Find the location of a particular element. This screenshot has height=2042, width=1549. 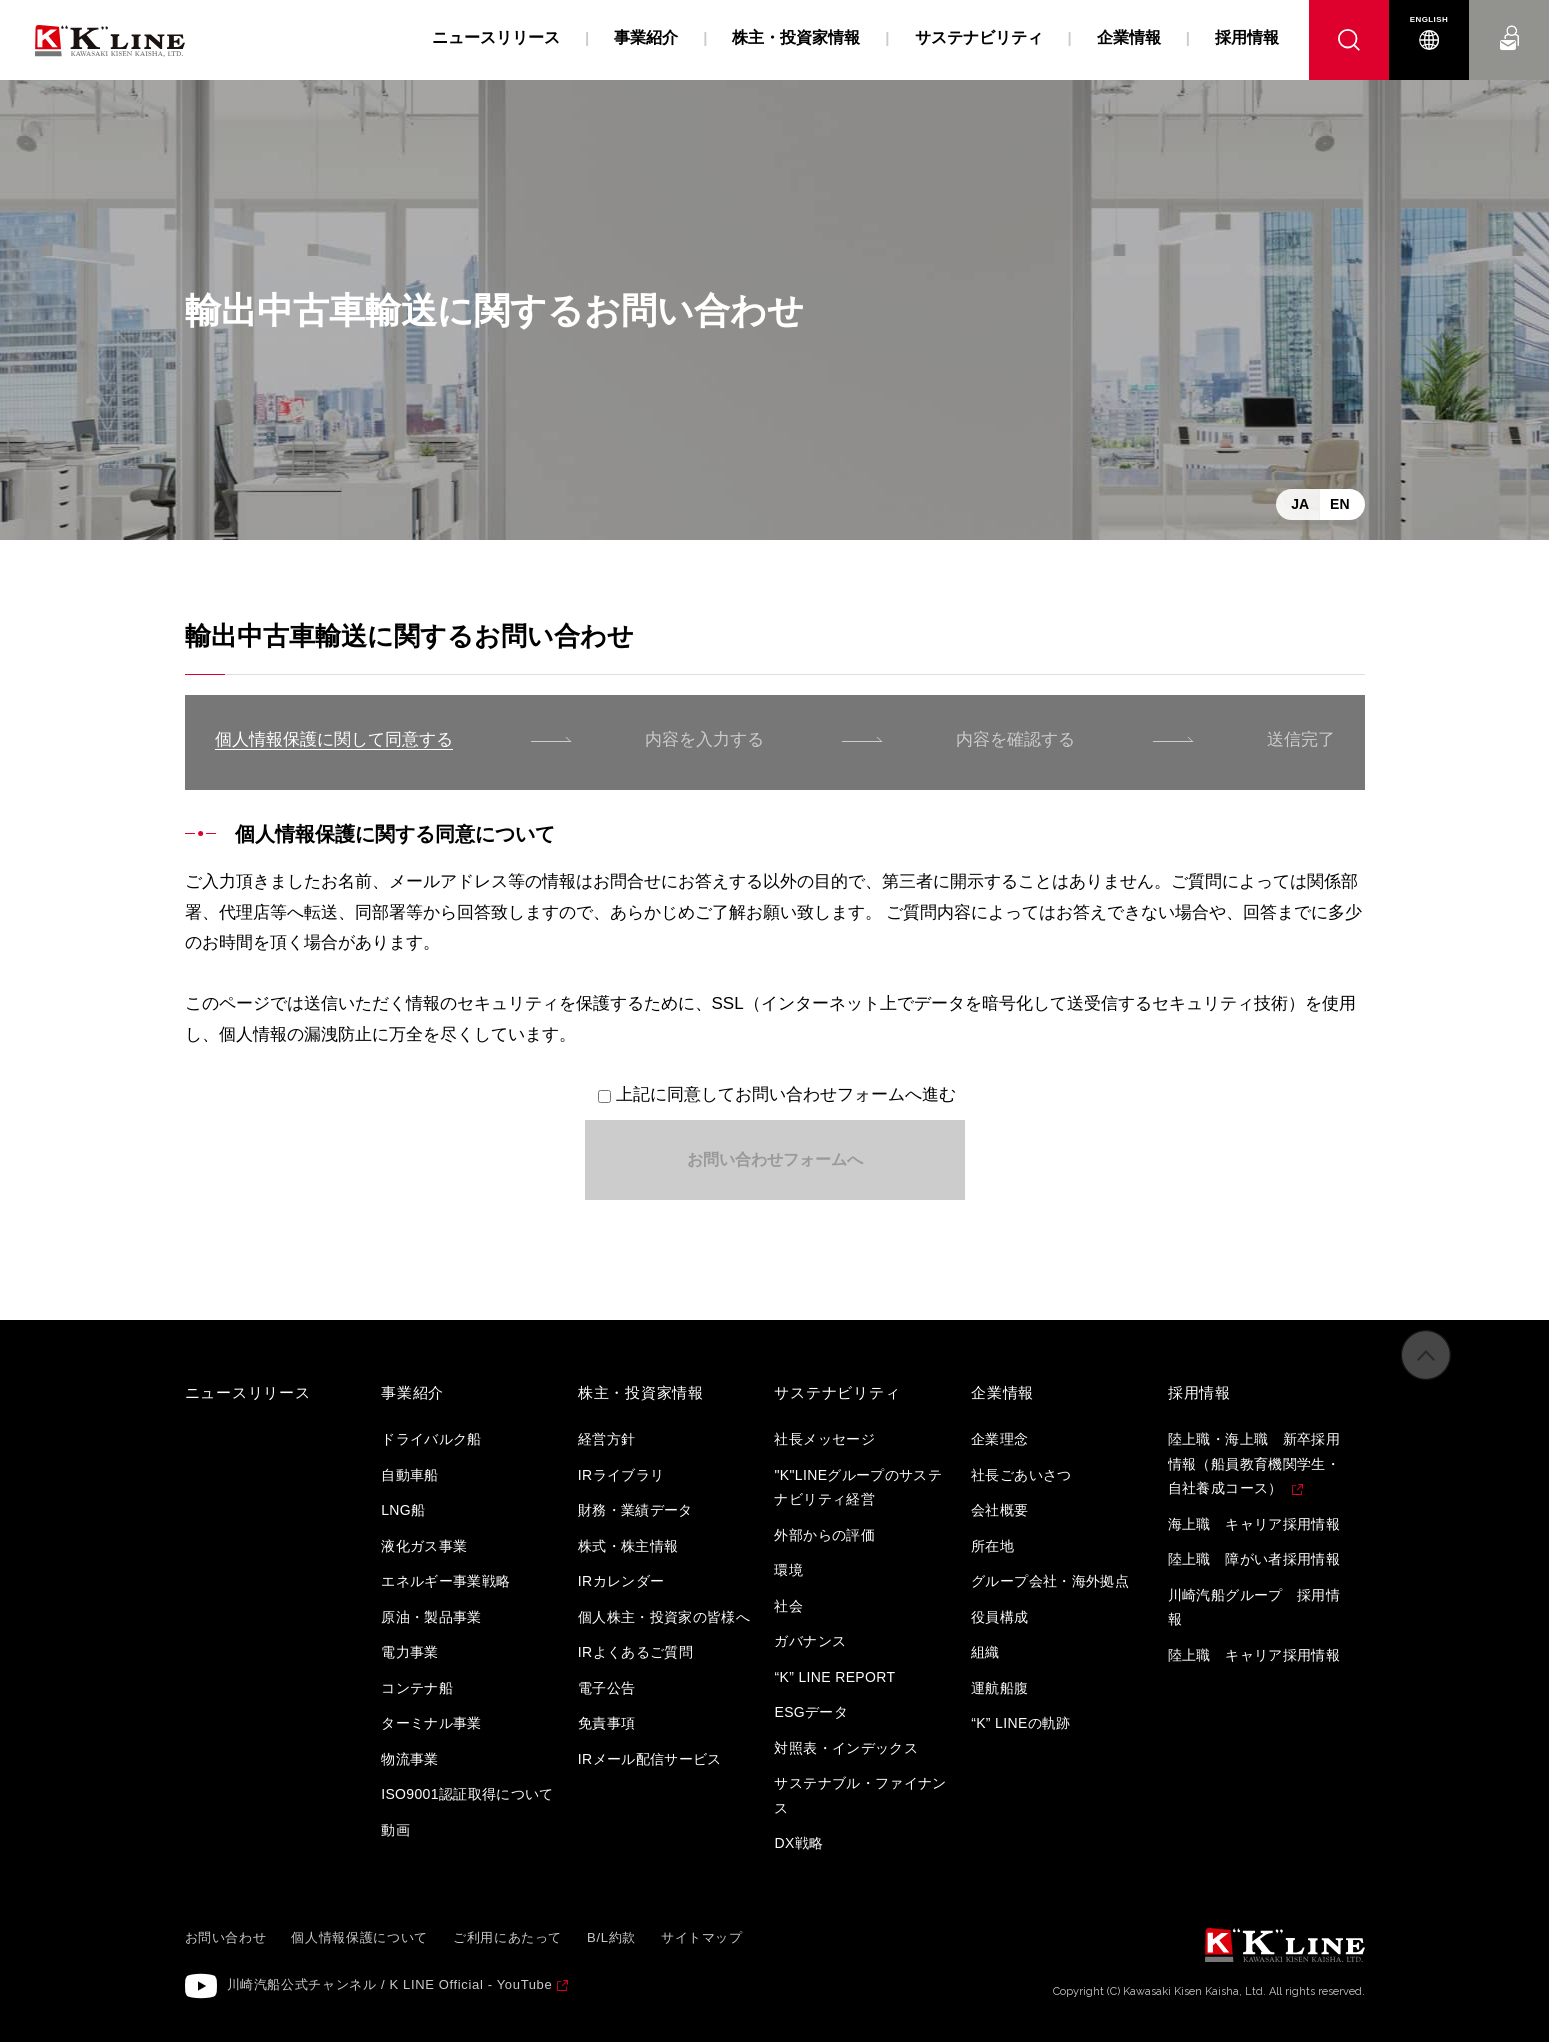

事業紹介 is located at coordinates (646, 37).